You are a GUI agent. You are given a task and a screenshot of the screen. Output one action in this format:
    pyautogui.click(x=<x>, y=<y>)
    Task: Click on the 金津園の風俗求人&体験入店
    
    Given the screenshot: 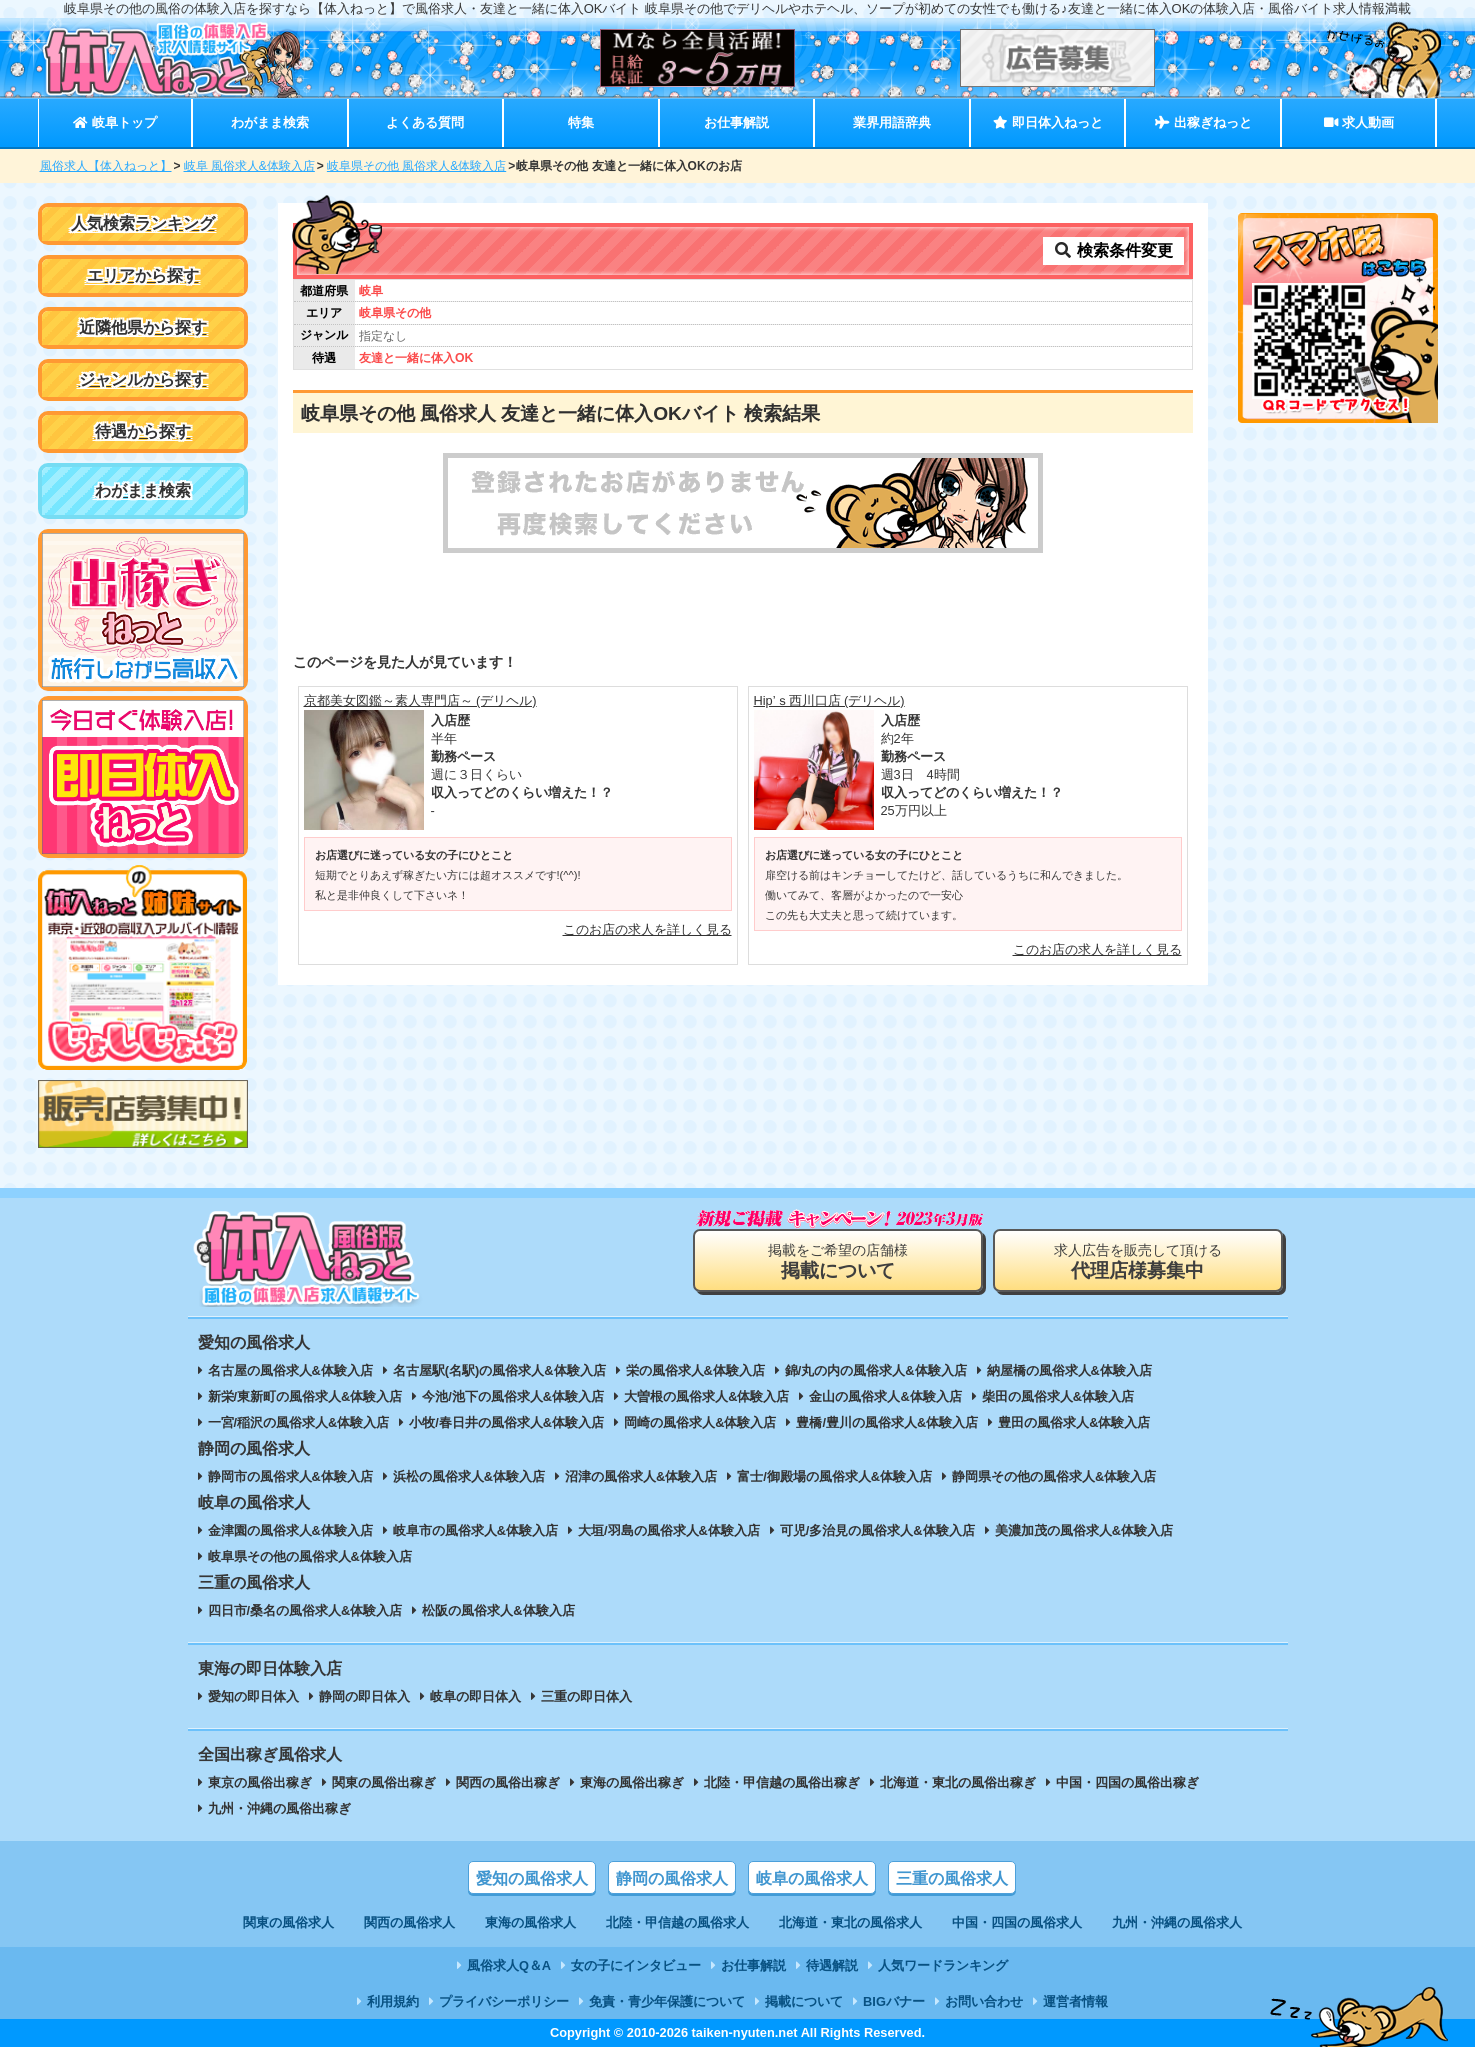 What is the action you would take?
    pyautogui.click(x=290, y=1530)
    